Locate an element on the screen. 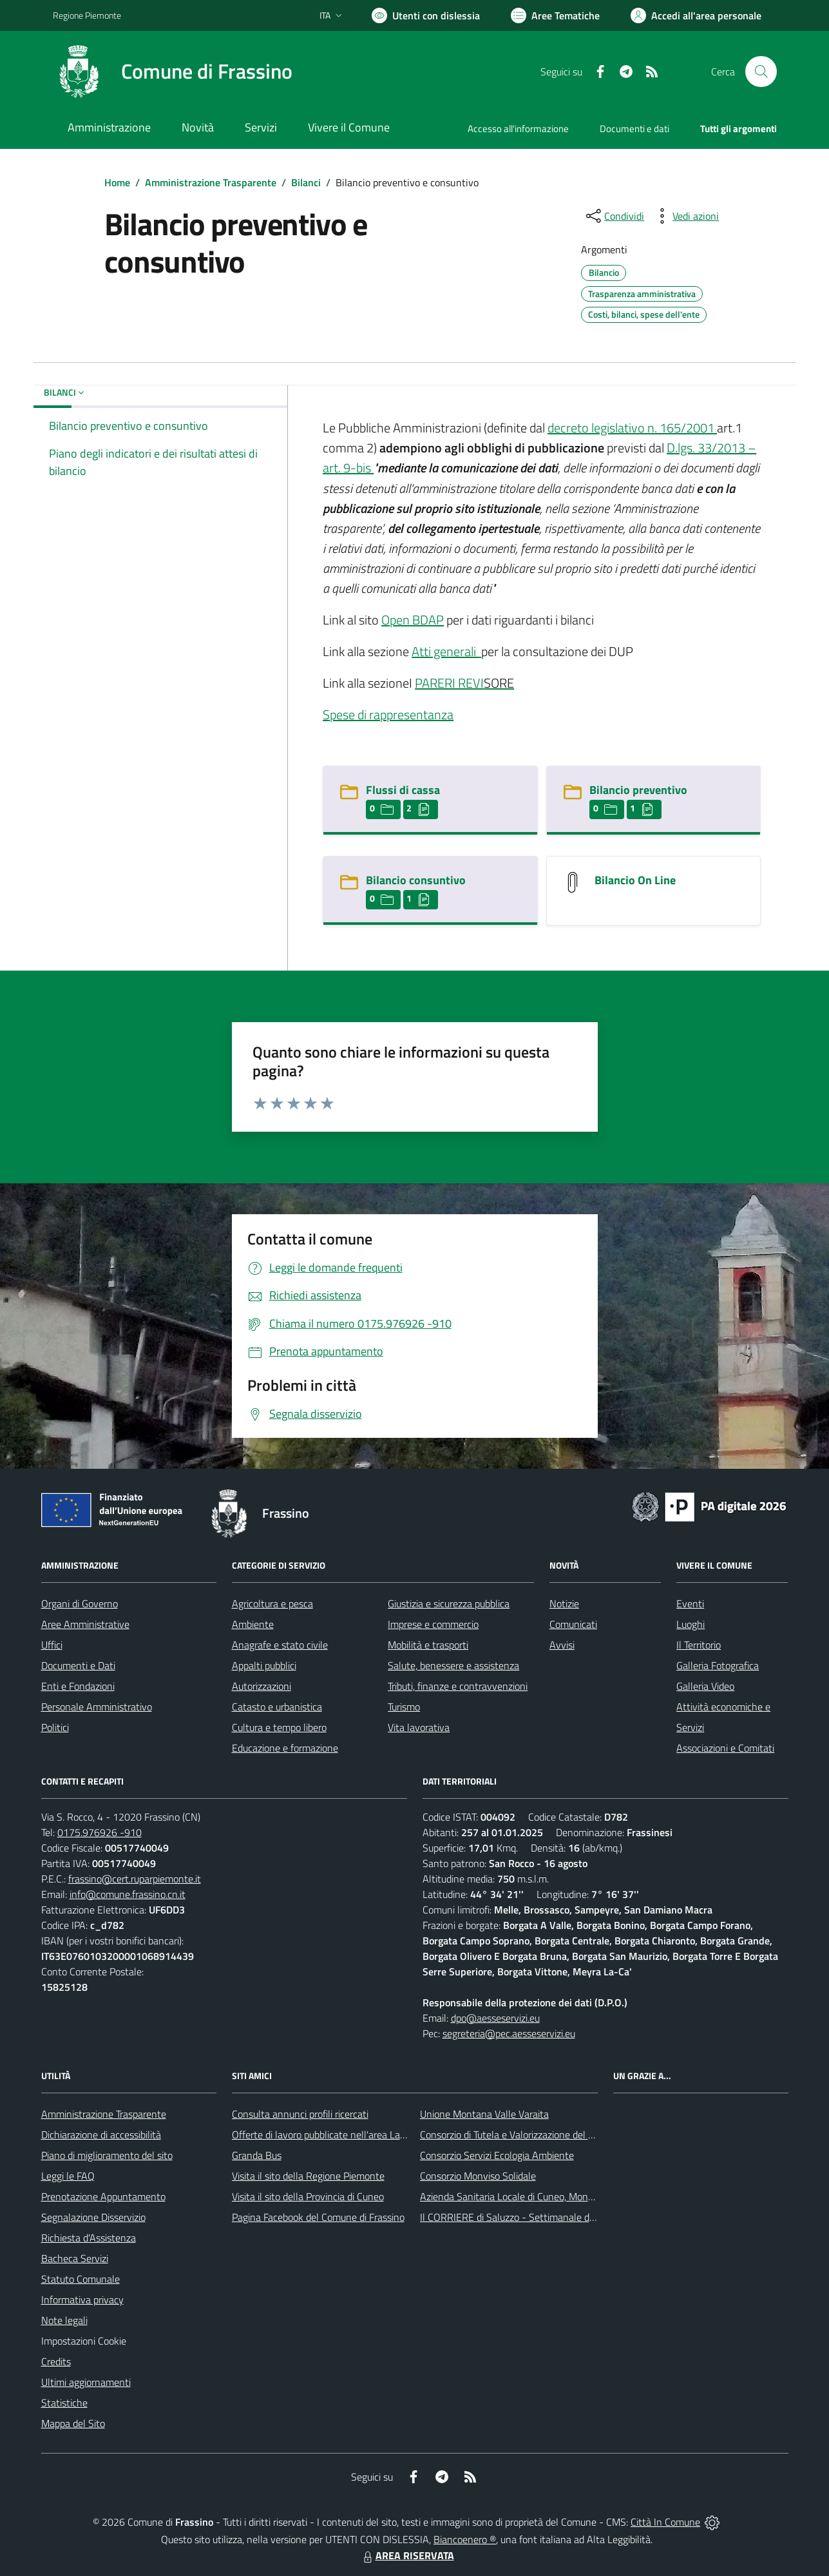 The height and width of the screenshot is (2576, 829). Tributi, finanze e contravvenzioni is located at coordinates (458, 1686).